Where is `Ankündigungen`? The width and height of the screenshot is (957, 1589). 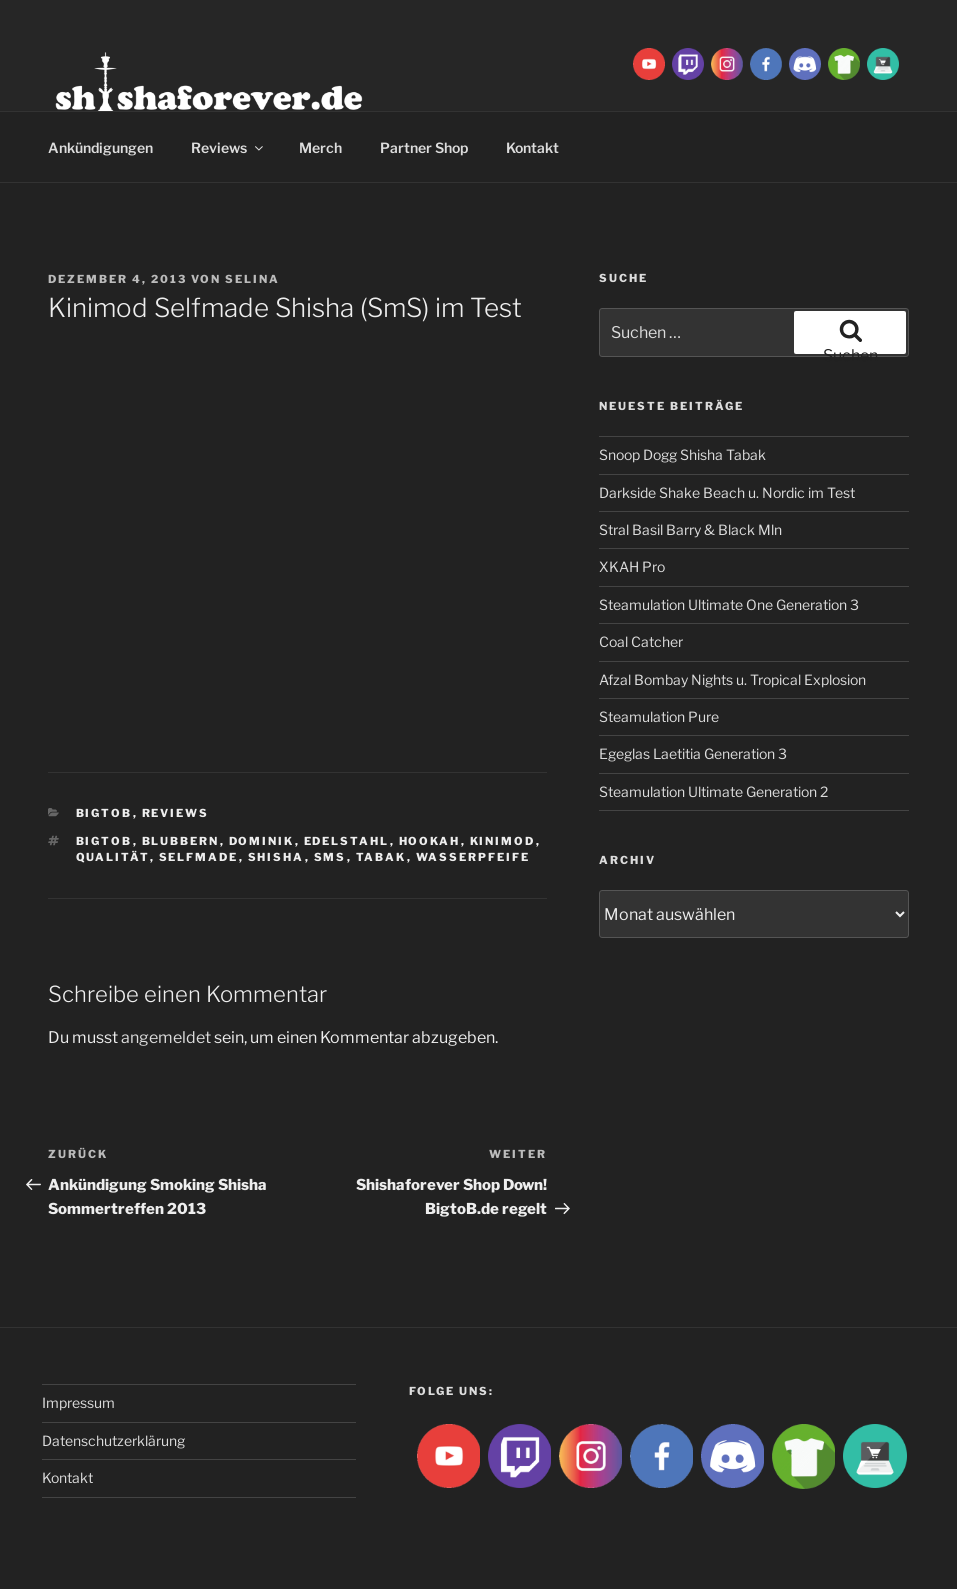 Ankündigungen is located at coordinates (100, 147).